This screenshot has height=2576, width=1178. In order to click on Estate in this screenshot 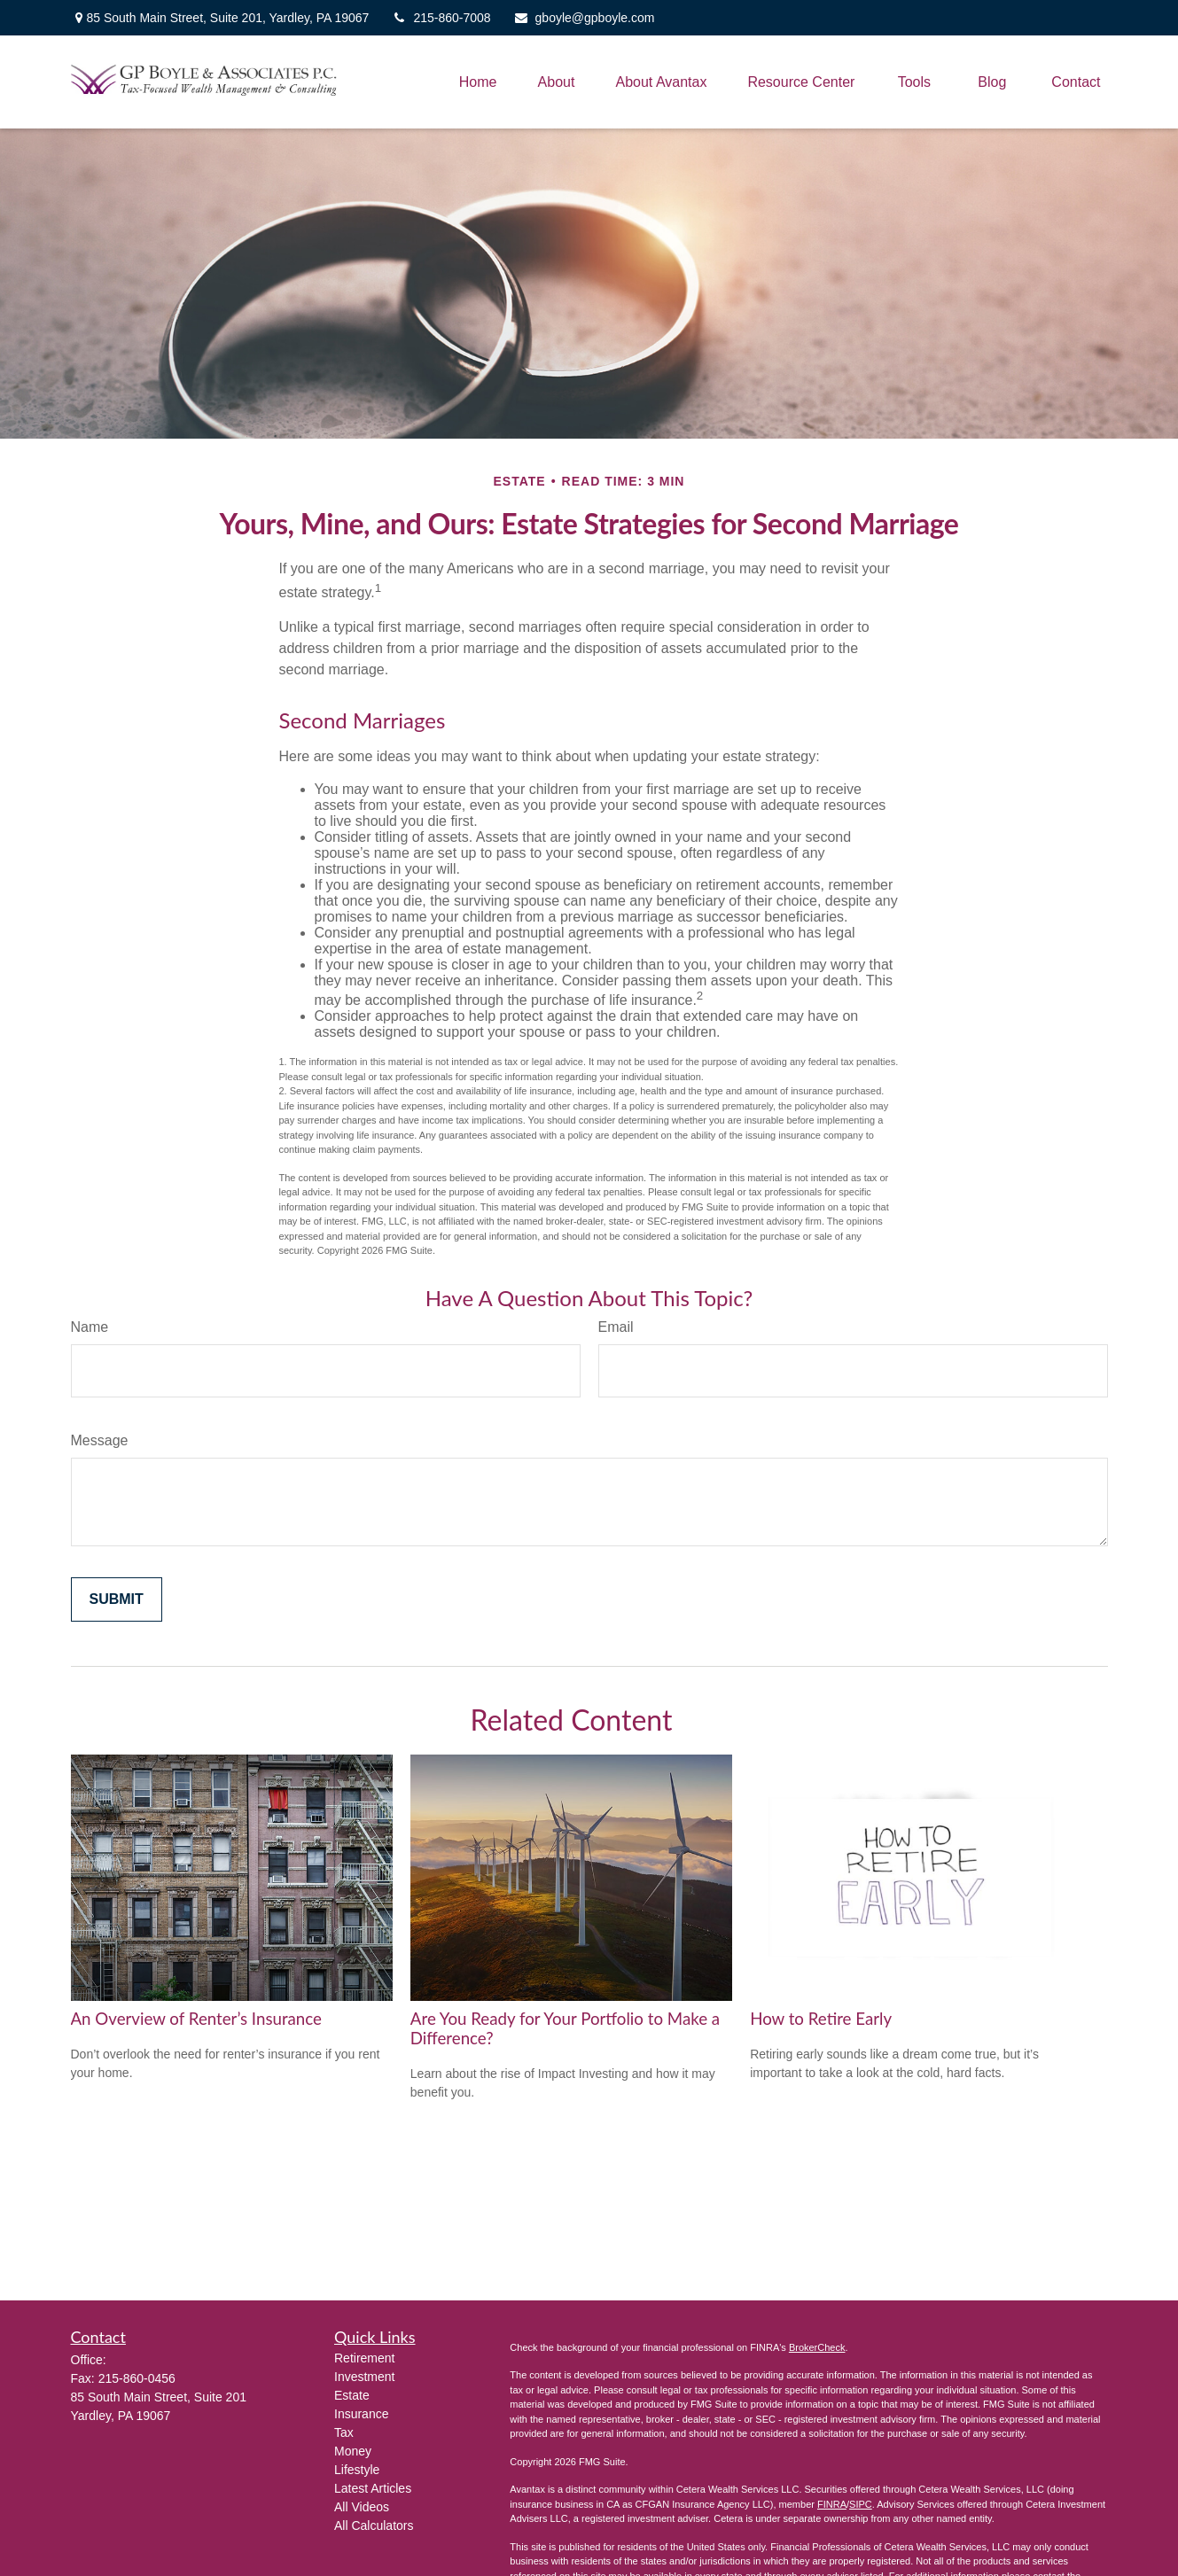, I will do `click(352, 2395)`.